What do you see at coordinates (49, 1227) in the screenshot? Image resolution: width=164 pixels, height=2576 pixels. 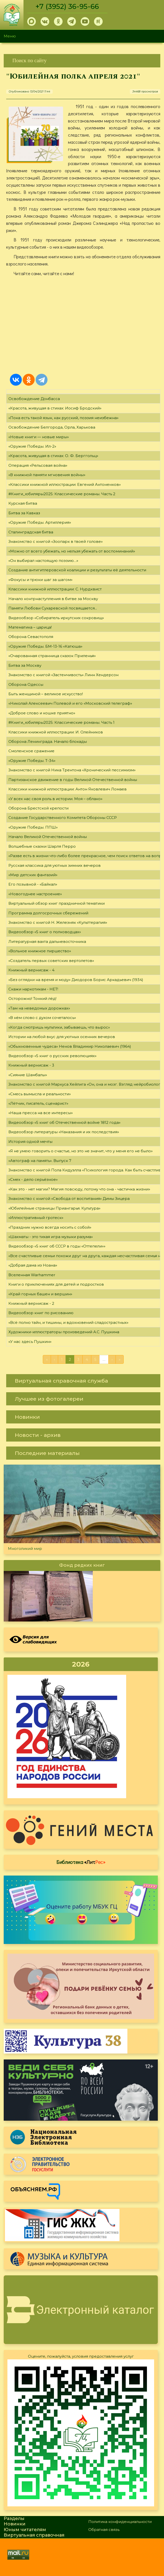 I see `«Праздник нужно всегда носить с собой»` at bounding box center [49, 1227].